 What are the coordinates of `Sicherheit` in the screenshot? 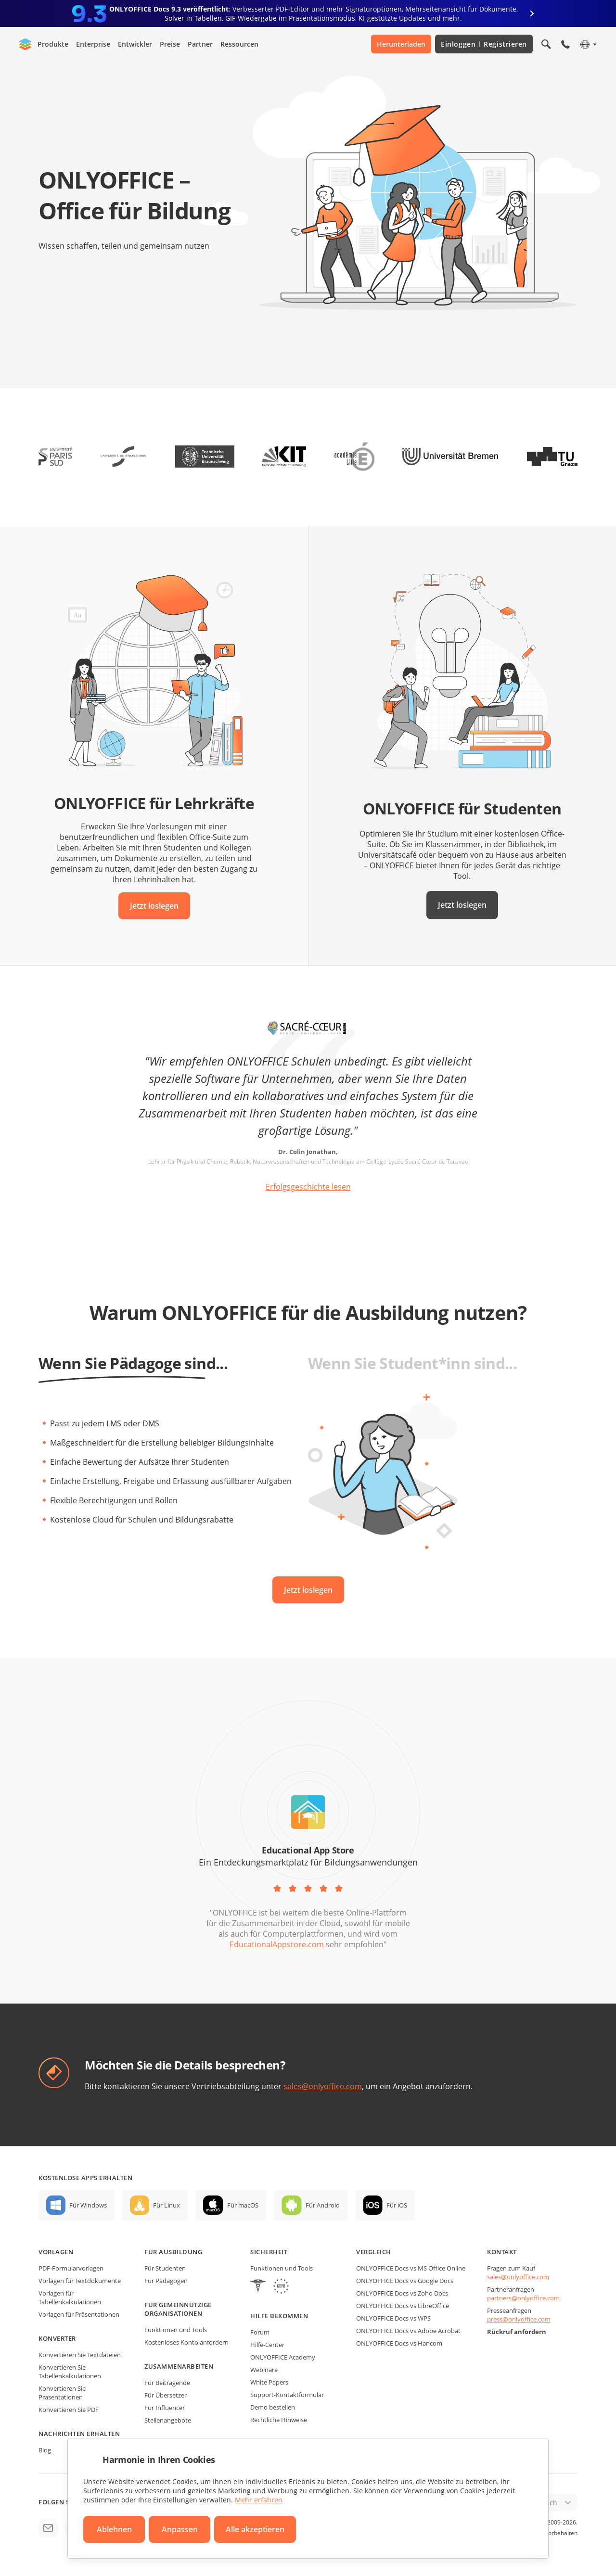 It's located at (268, 2251).